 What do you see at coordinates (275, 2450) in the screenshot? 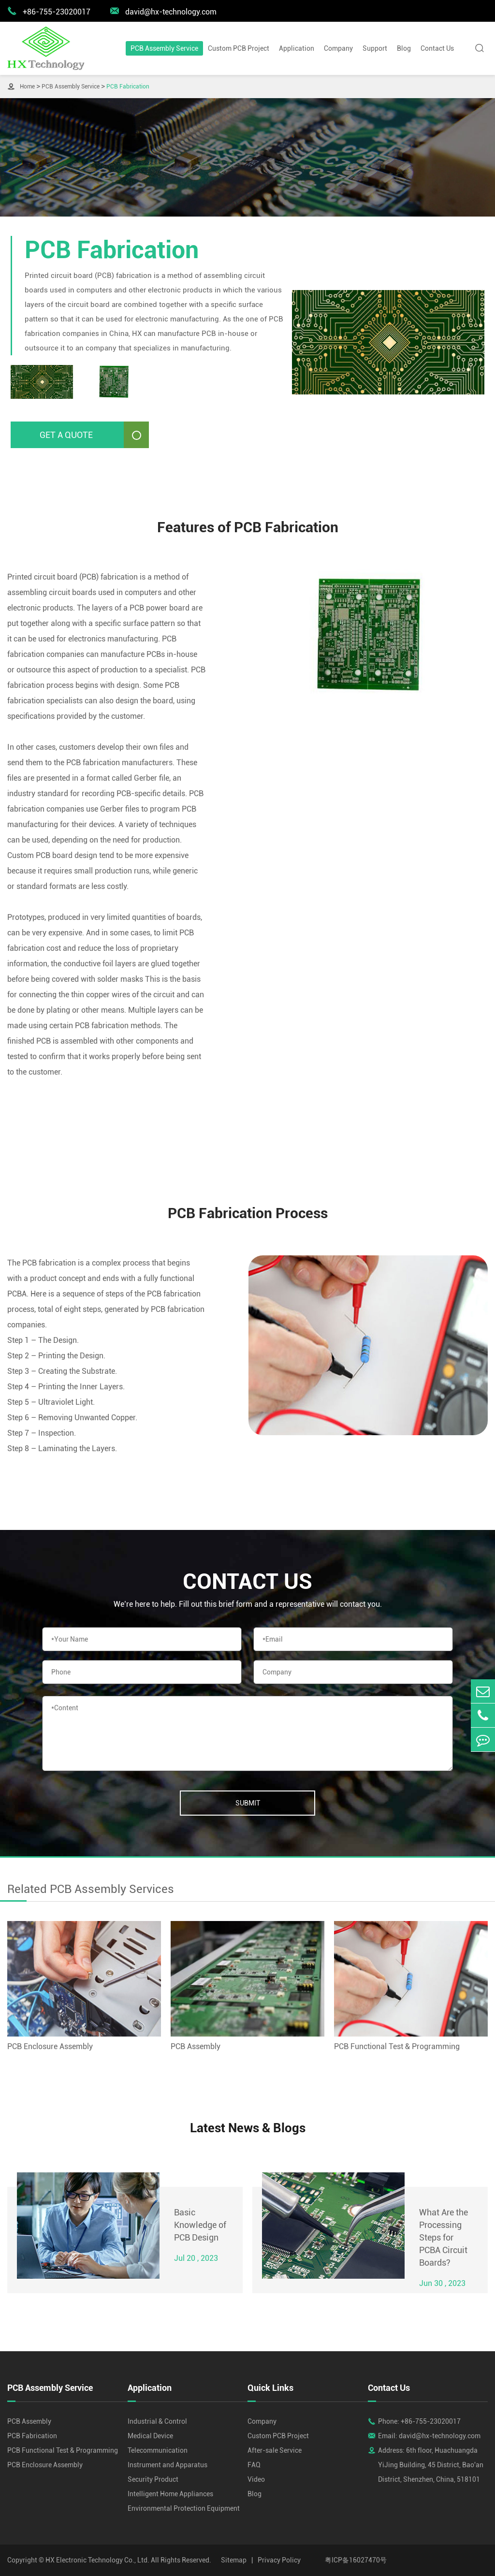
I see `After-sale Service` at bounding box center [275, 2450].